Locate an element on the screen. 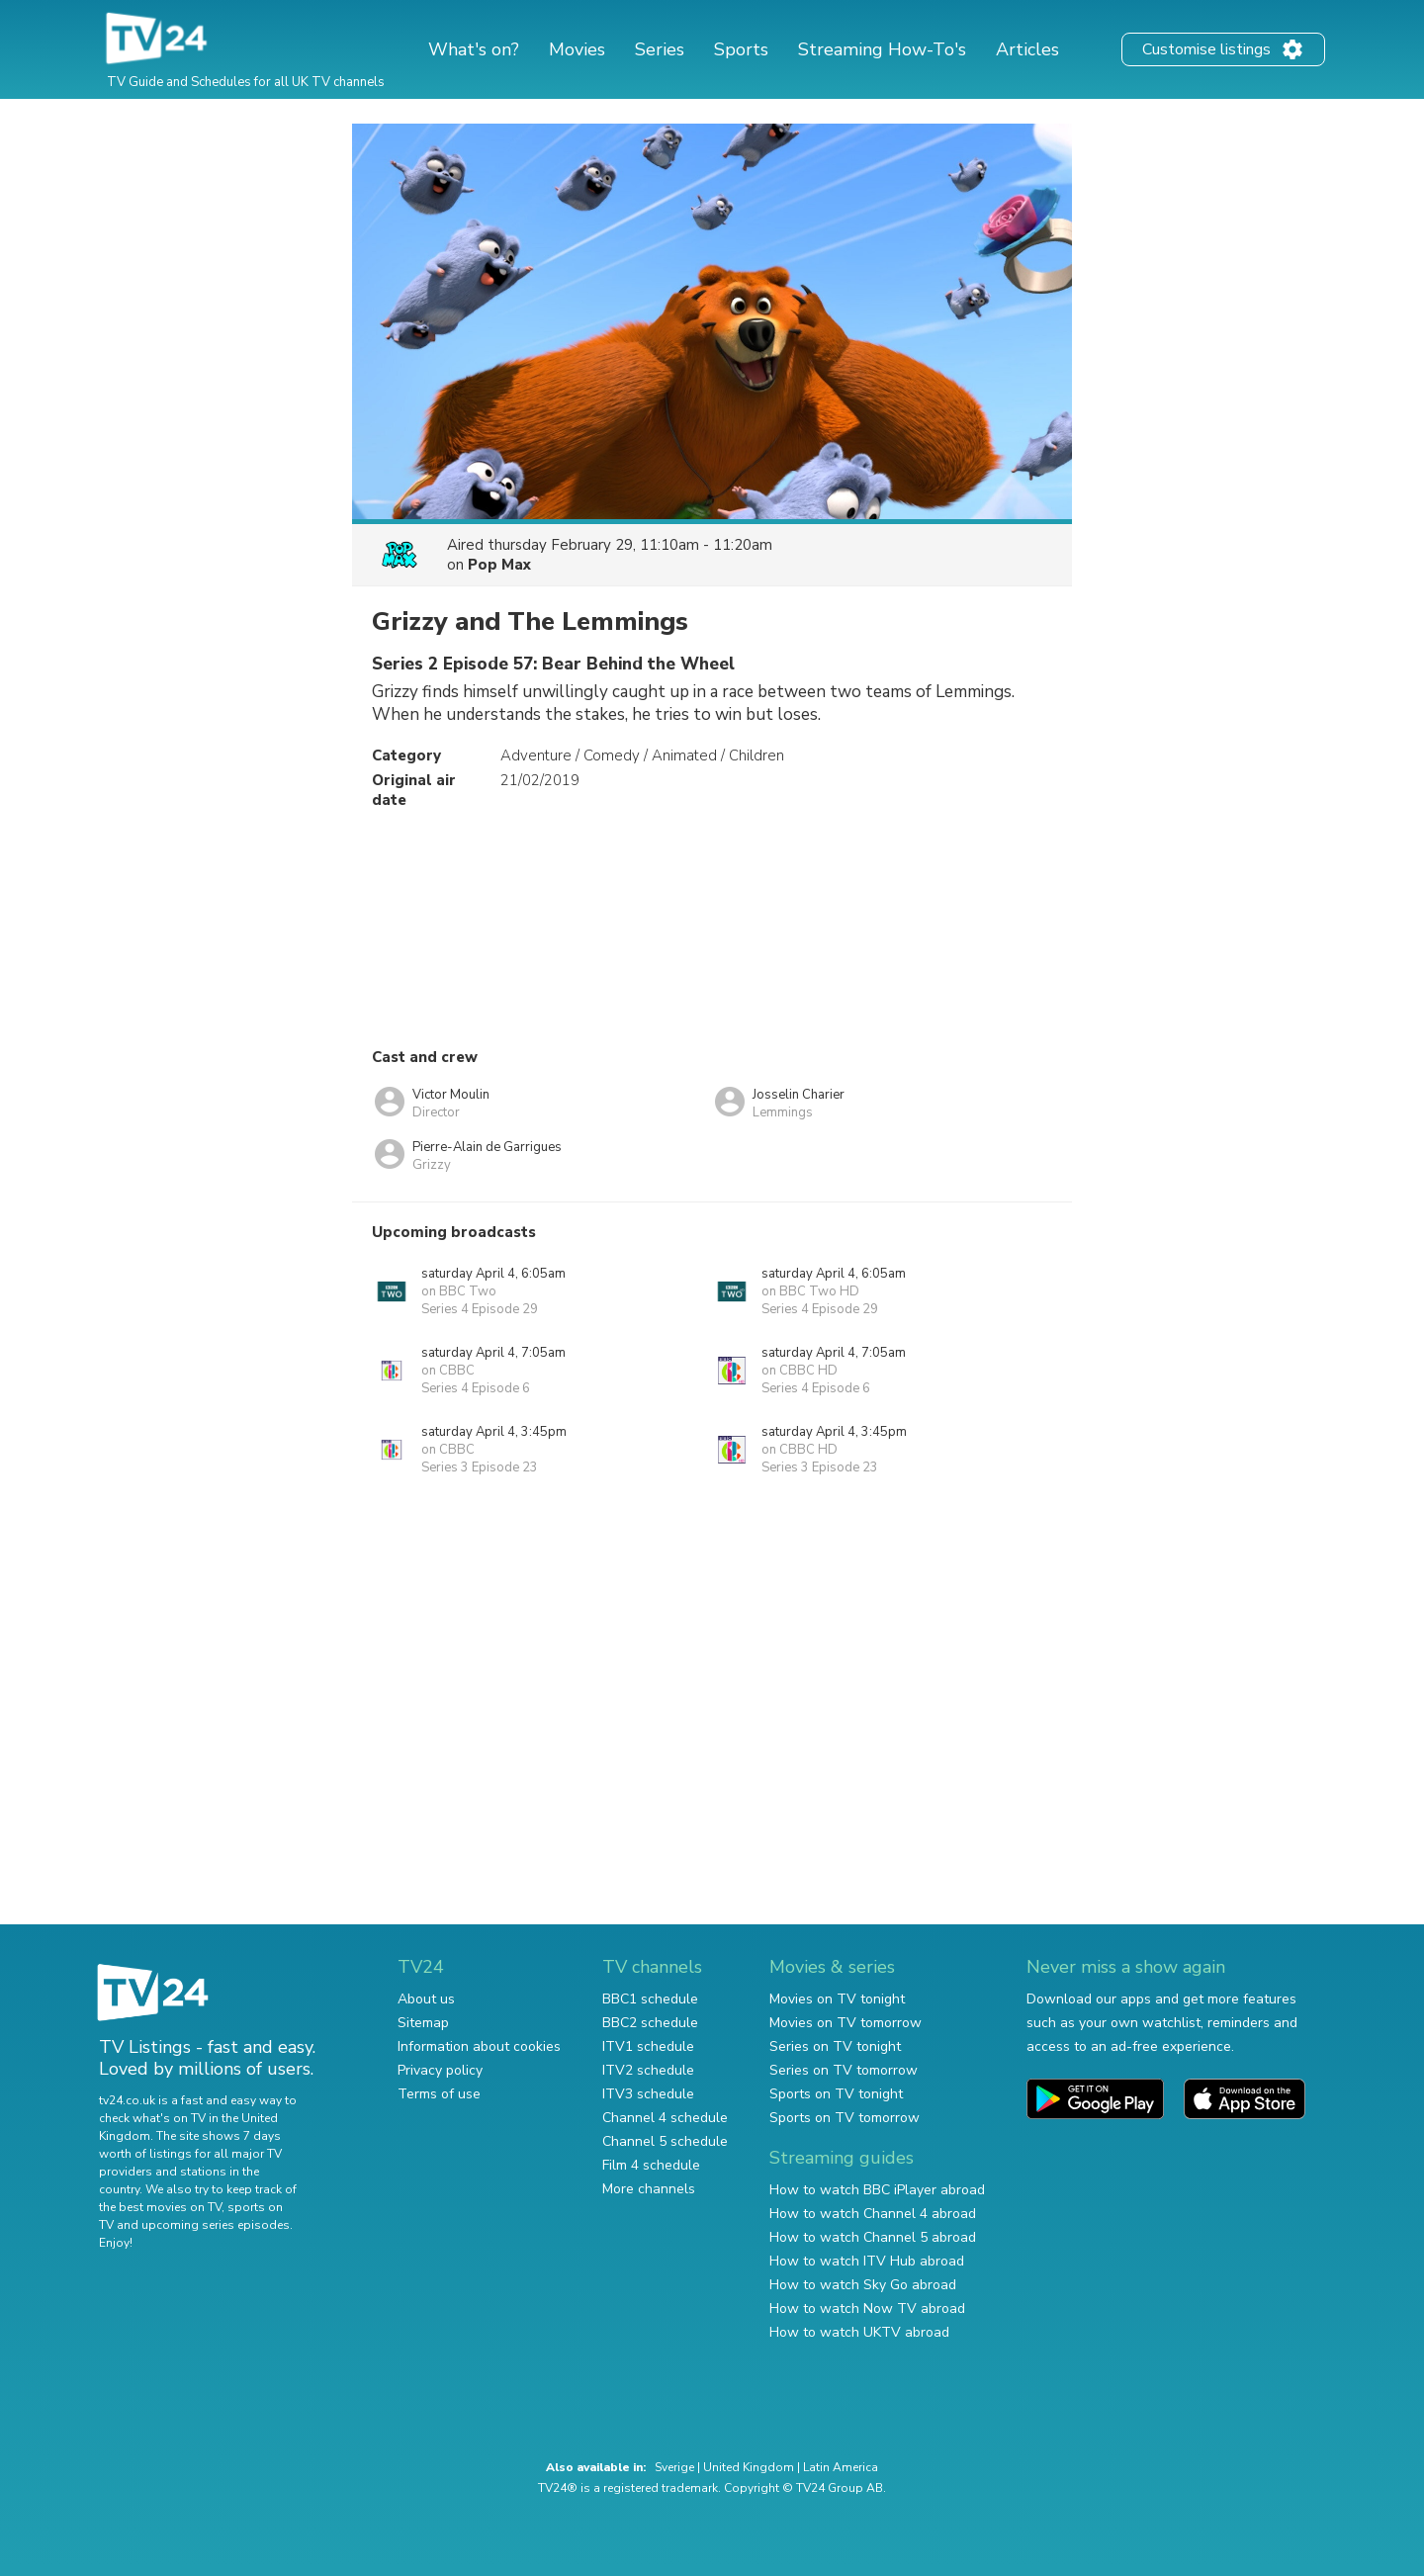 This screenshot has height=2576, width=1424. Sports on TV tonight is located at coordinates (836, 2094).